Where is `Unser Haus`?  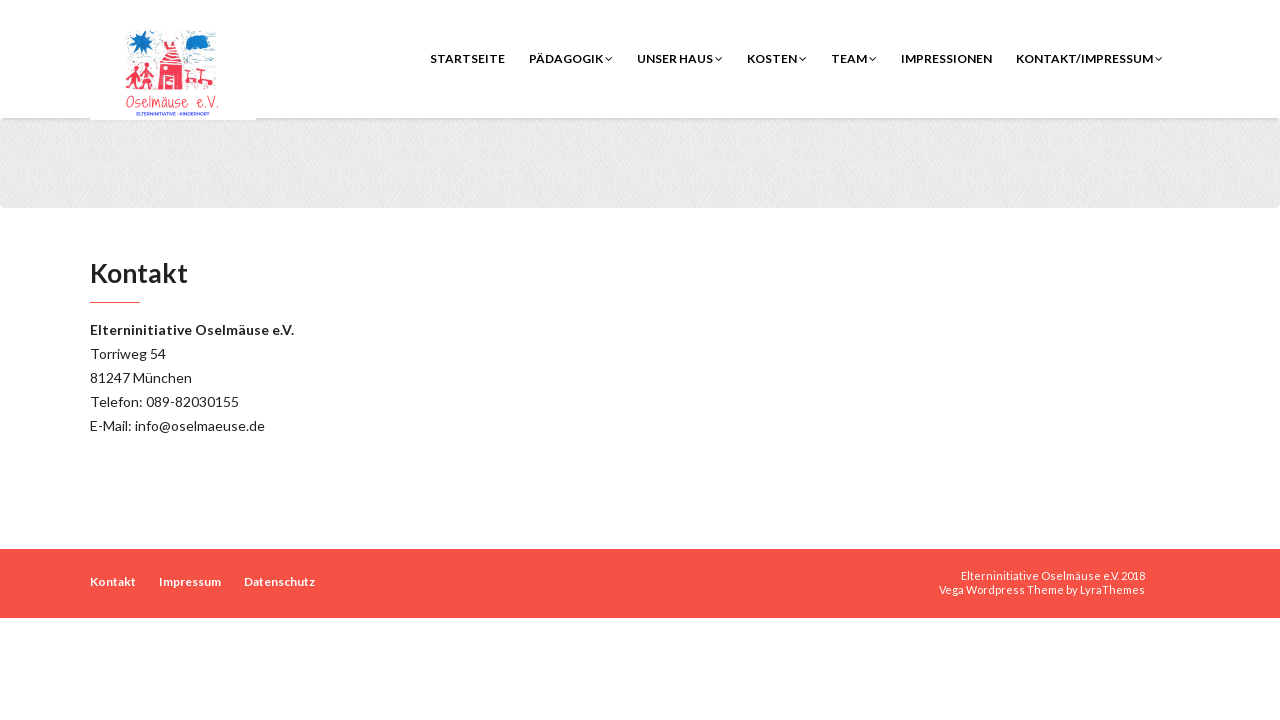
Unser Haus is located at coordinates (680, 58).